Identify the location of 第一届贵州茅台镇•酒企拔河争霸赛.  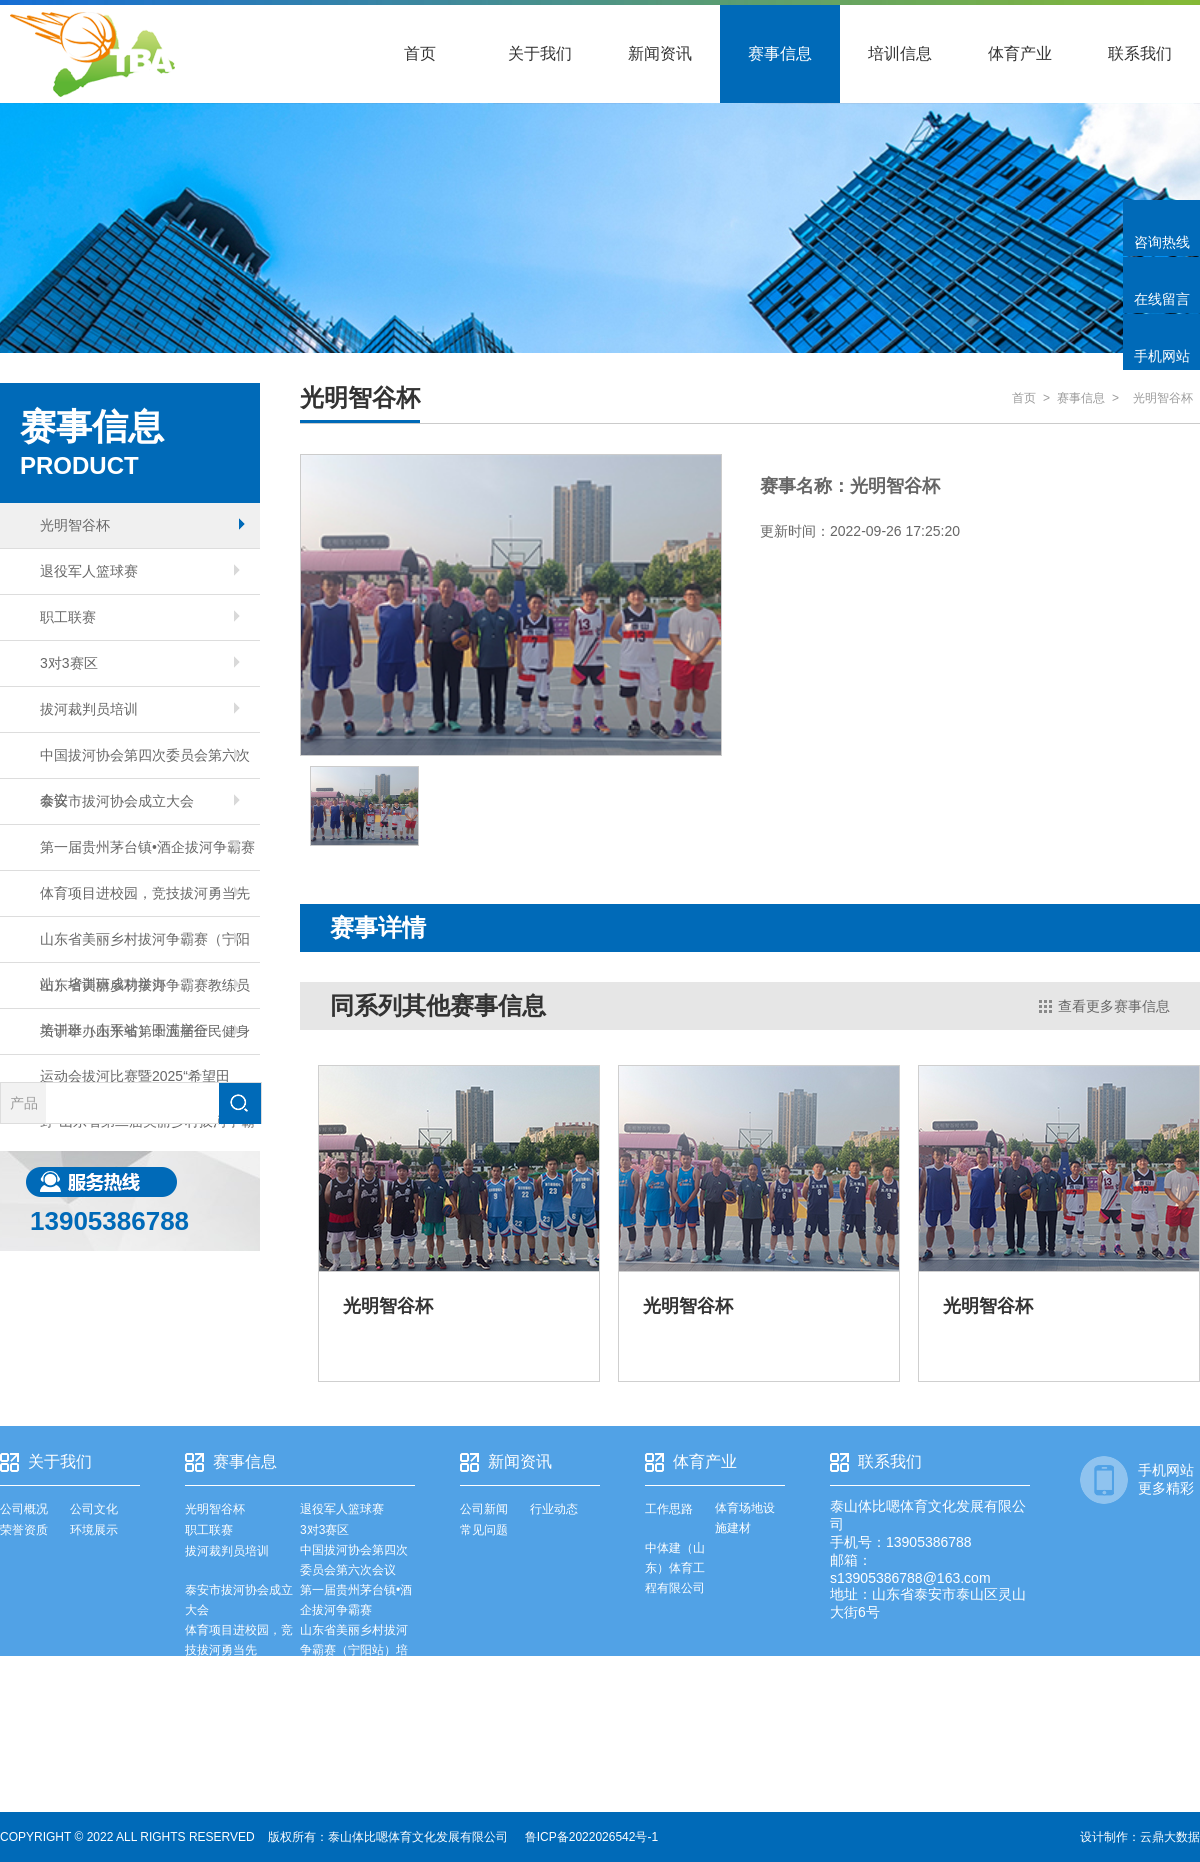
(147, 847).